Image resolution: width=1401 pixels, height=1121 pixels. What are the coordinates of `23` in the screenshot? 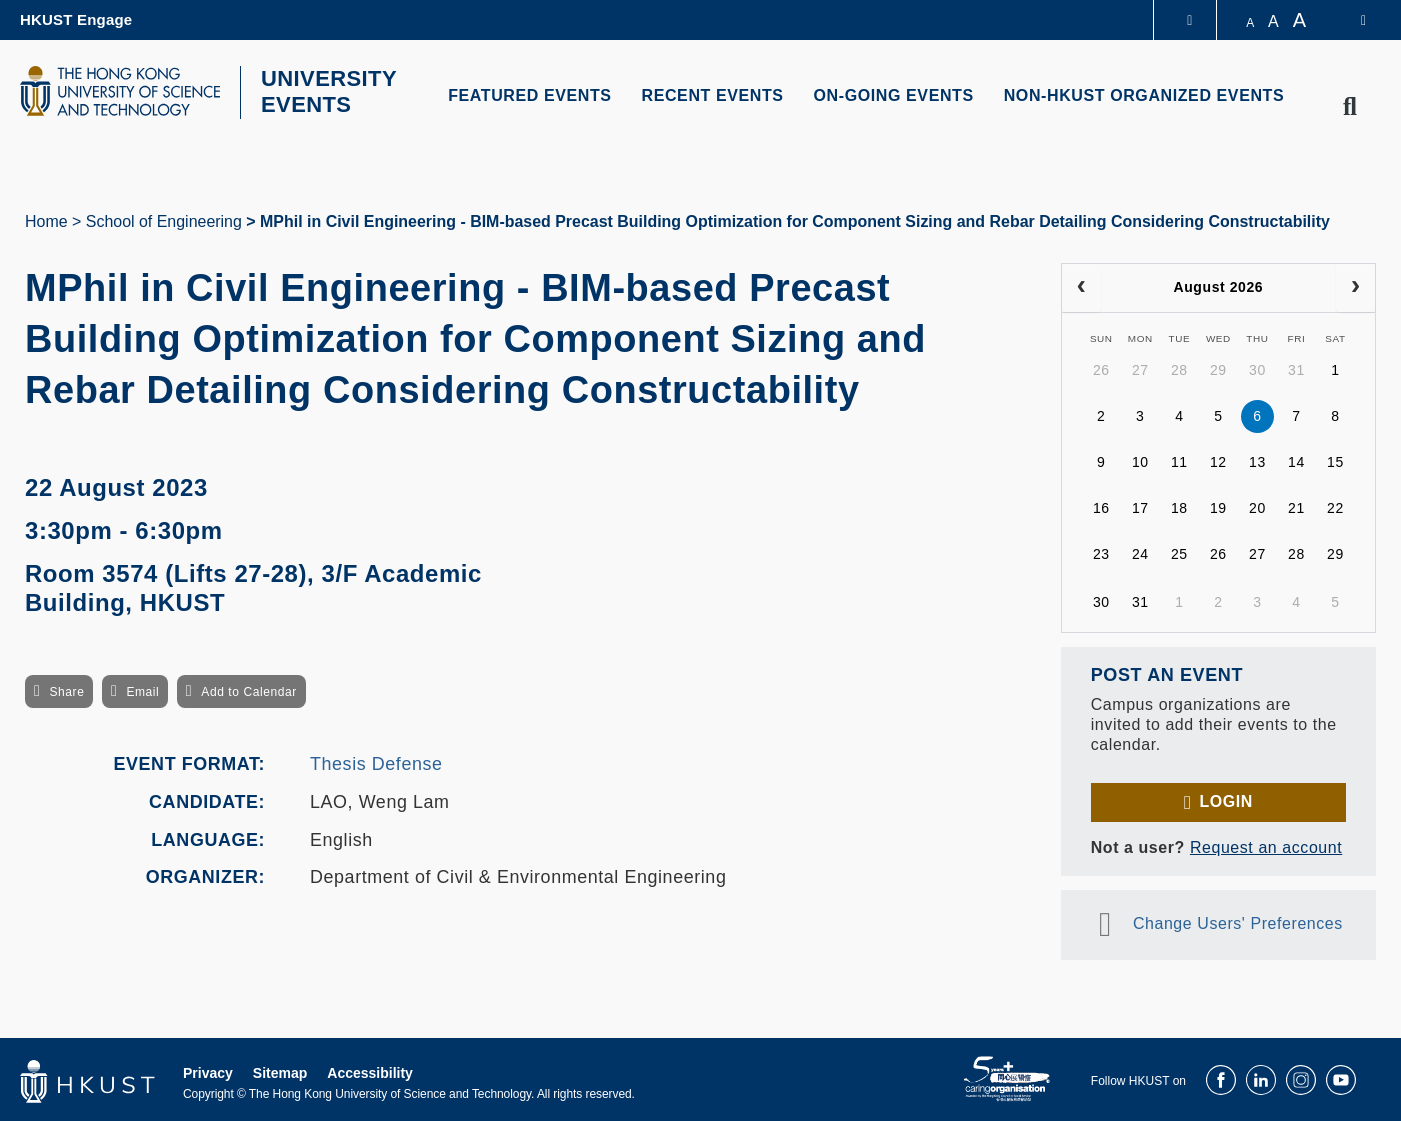 It's located at (1101, 552).